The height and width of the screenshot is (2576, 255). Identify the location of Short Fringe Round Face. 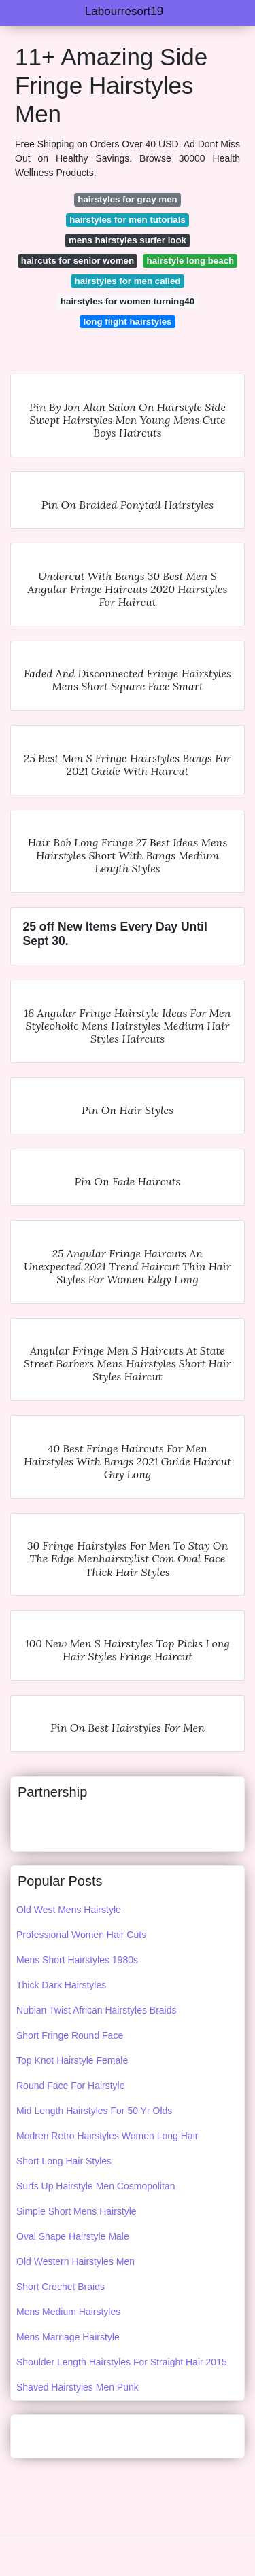
(69, 2035).